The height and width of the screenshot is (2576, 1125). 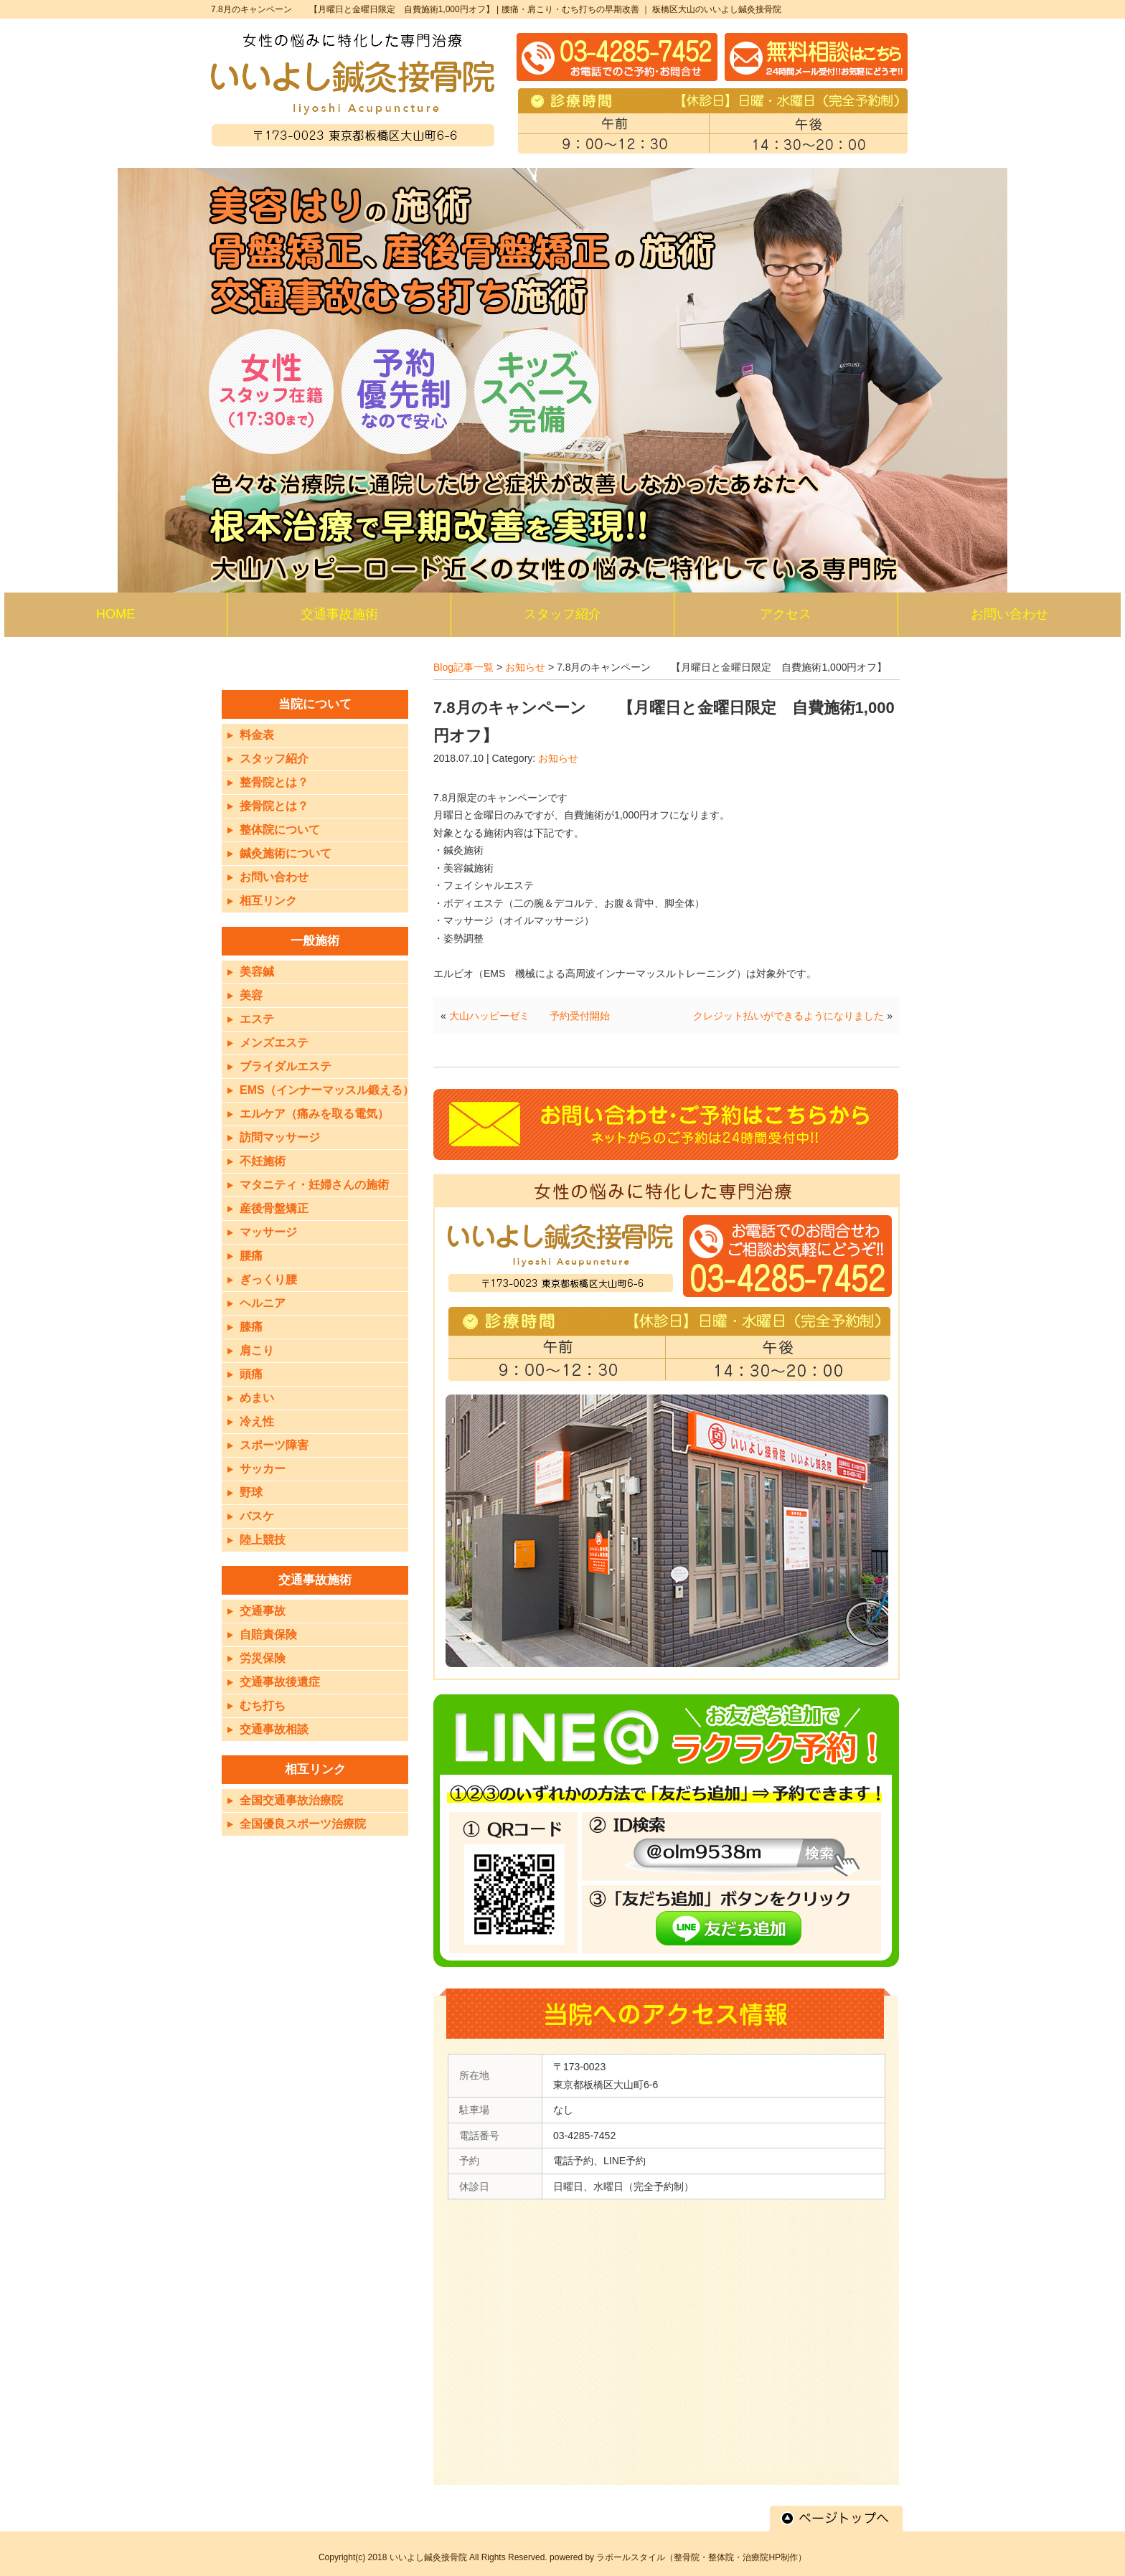 What do you see at coordinates (257, 1350) in the screenshot?
I see `肩こり` at bounding box center [257, 1350].